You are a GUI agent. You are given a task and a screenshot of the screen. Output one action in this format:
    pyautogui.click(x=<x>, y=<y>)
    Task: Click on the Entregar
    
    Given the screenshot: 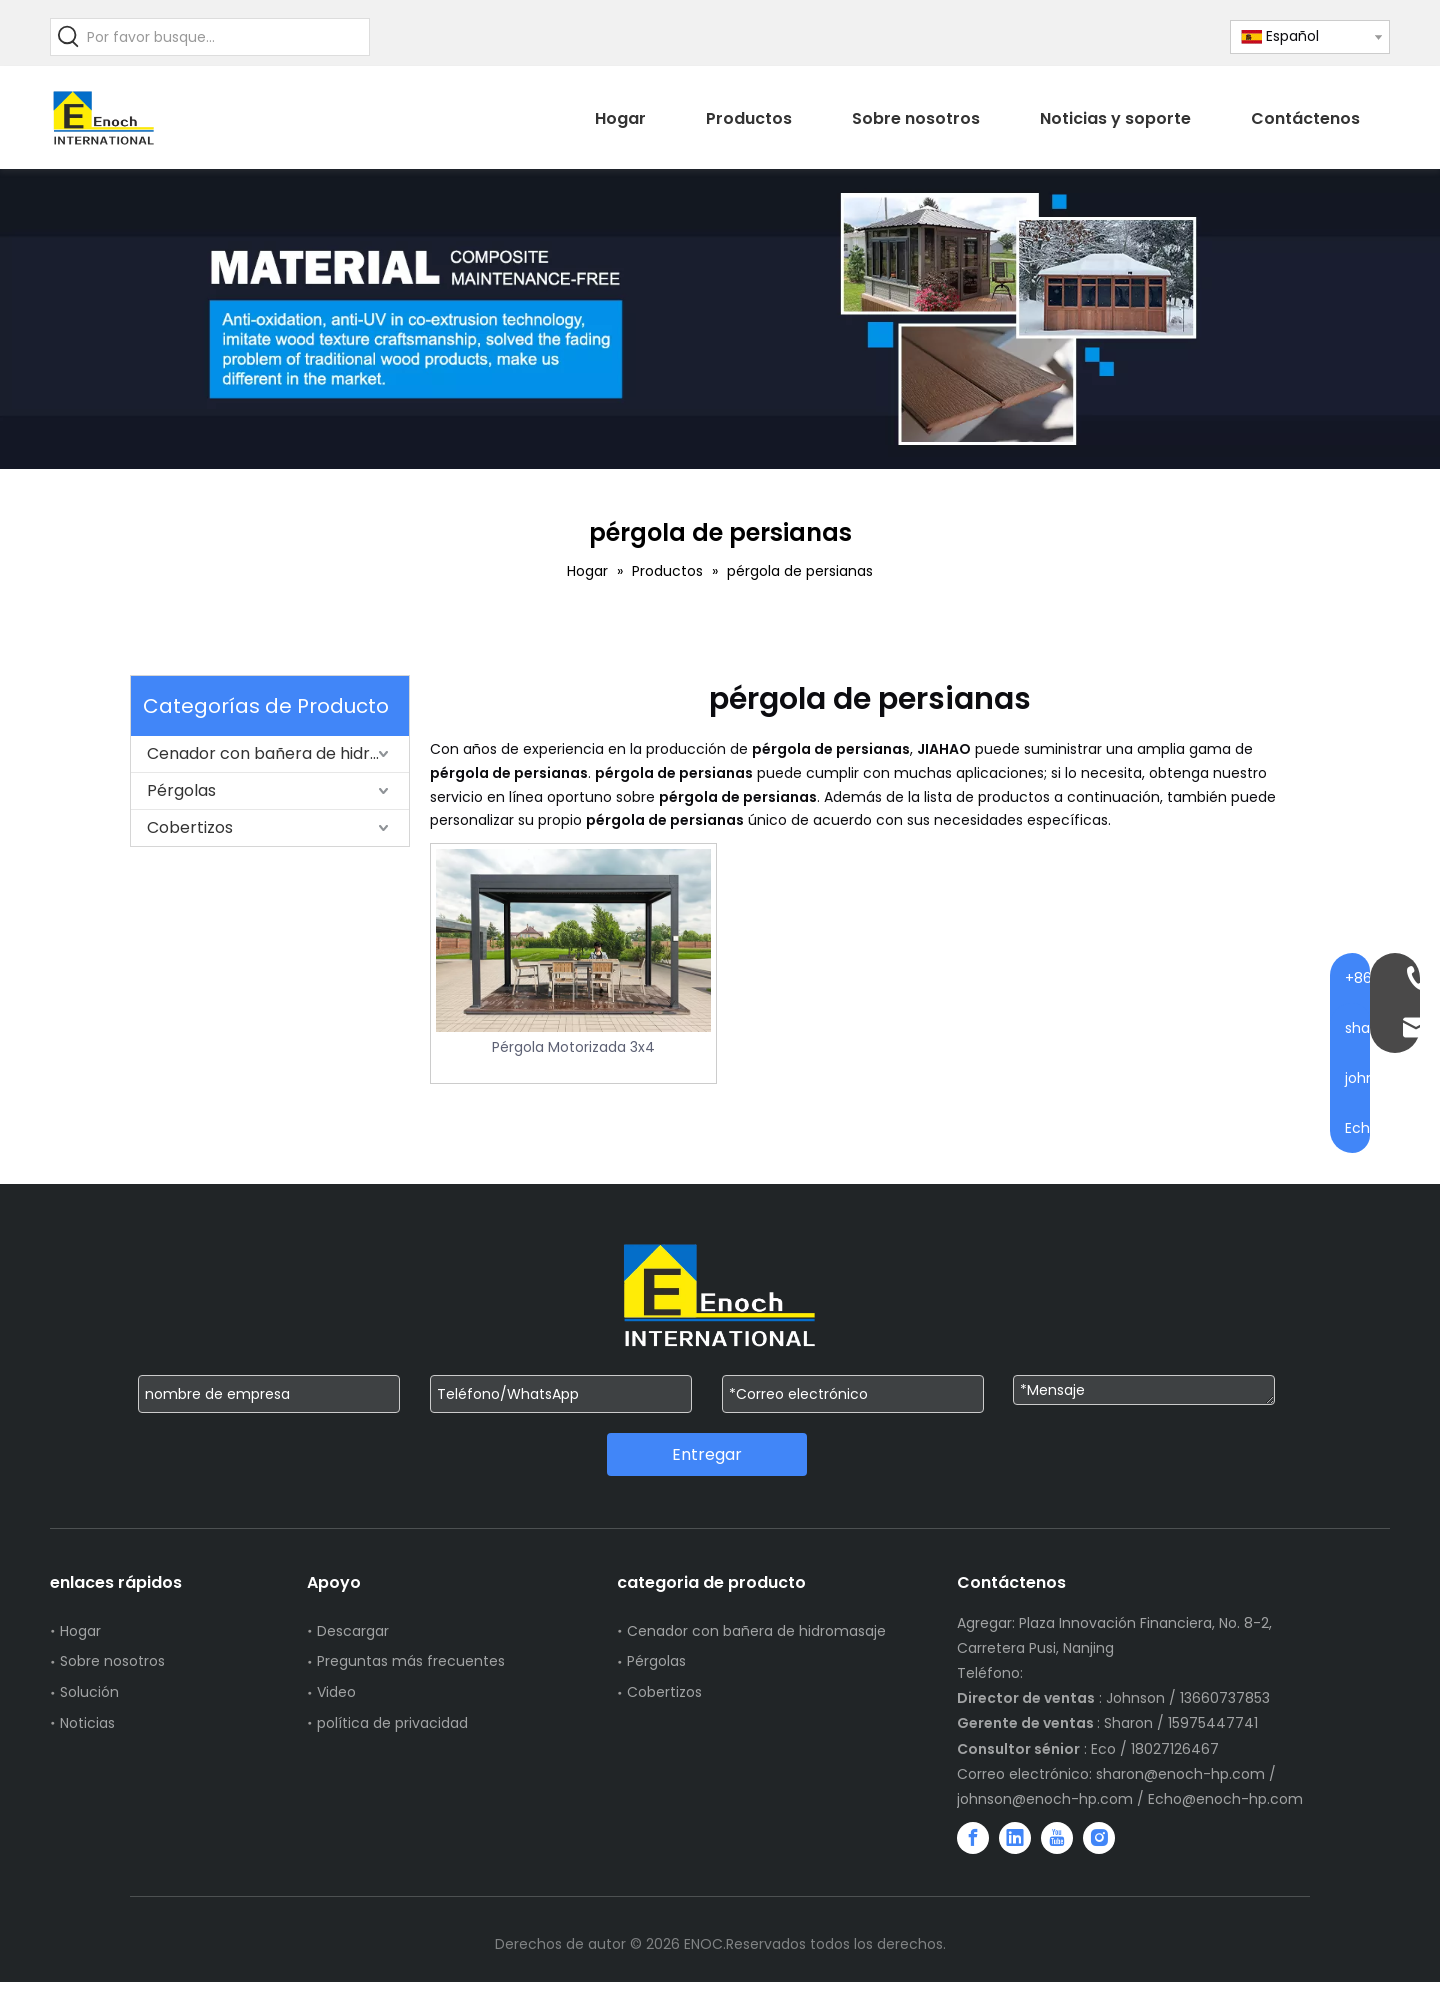 What is the action you would take?
    pyautogui.click(x=707, y=1454)
    